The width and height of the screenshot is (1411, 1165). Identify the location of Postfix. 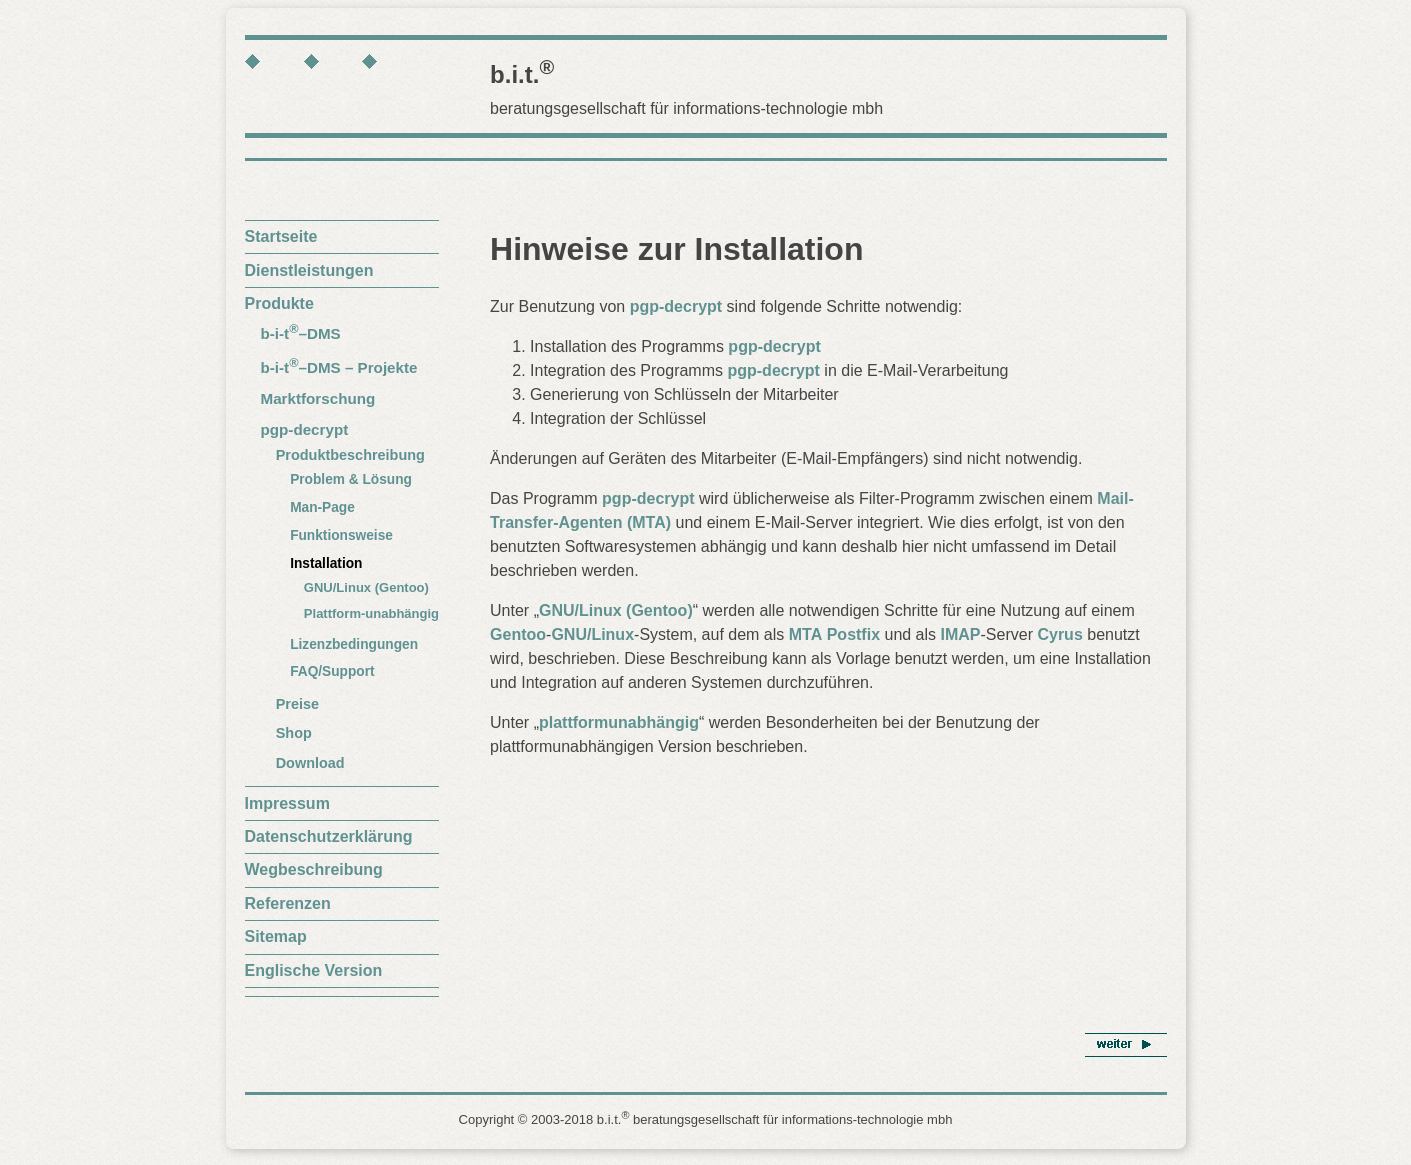
(853, 634).